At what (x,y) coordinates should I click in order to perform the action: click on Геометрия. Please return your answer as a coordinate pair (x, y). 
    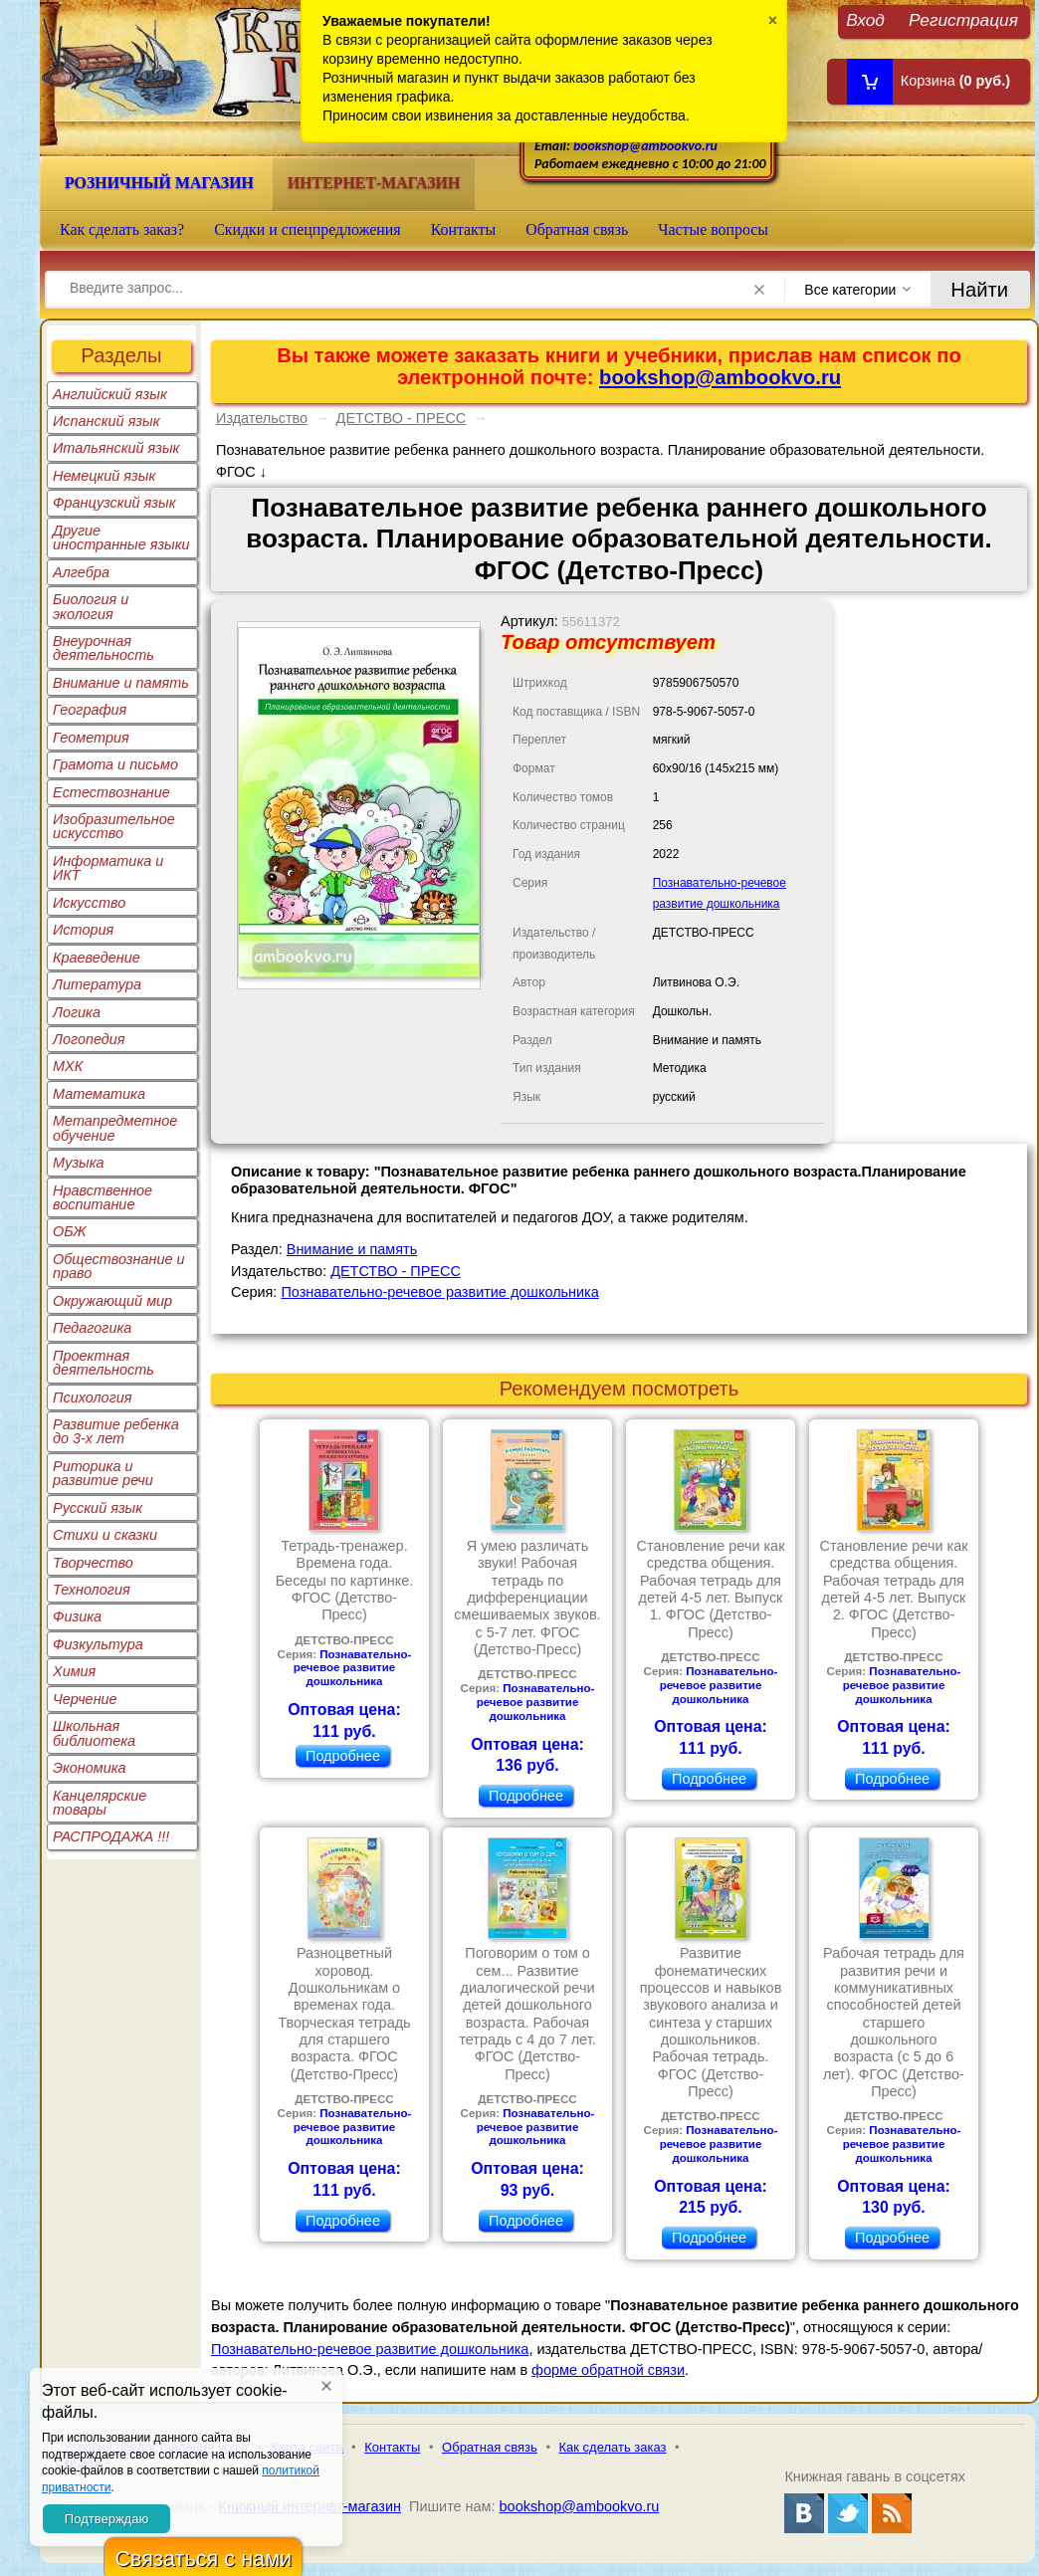
    Looking at the image, I should click on (91, 738).